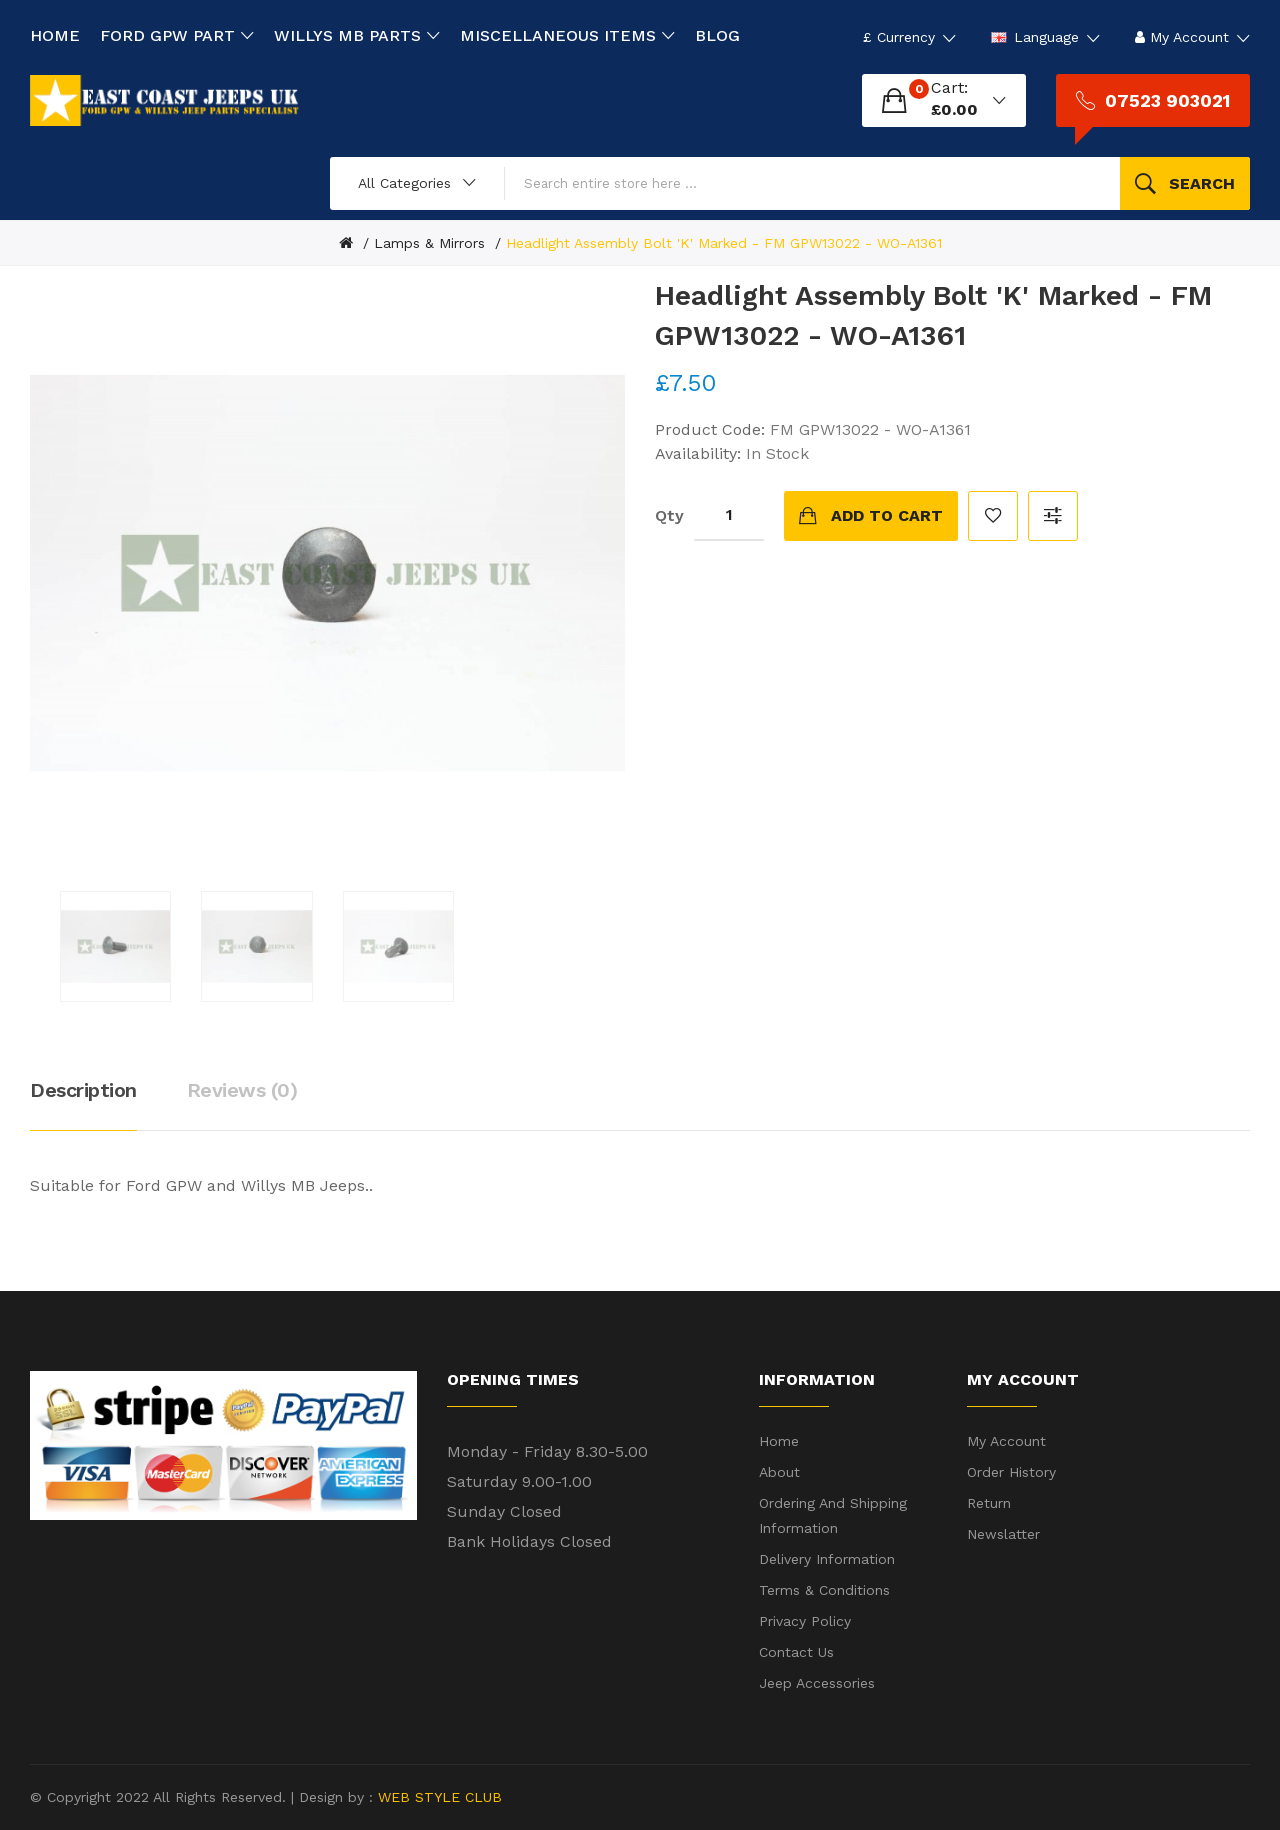 The width and height of the screenshot is (1280, 1830). Describe the element at coordinates (1053, 516) in the screenshot. I see `Compare this Product` at that location.